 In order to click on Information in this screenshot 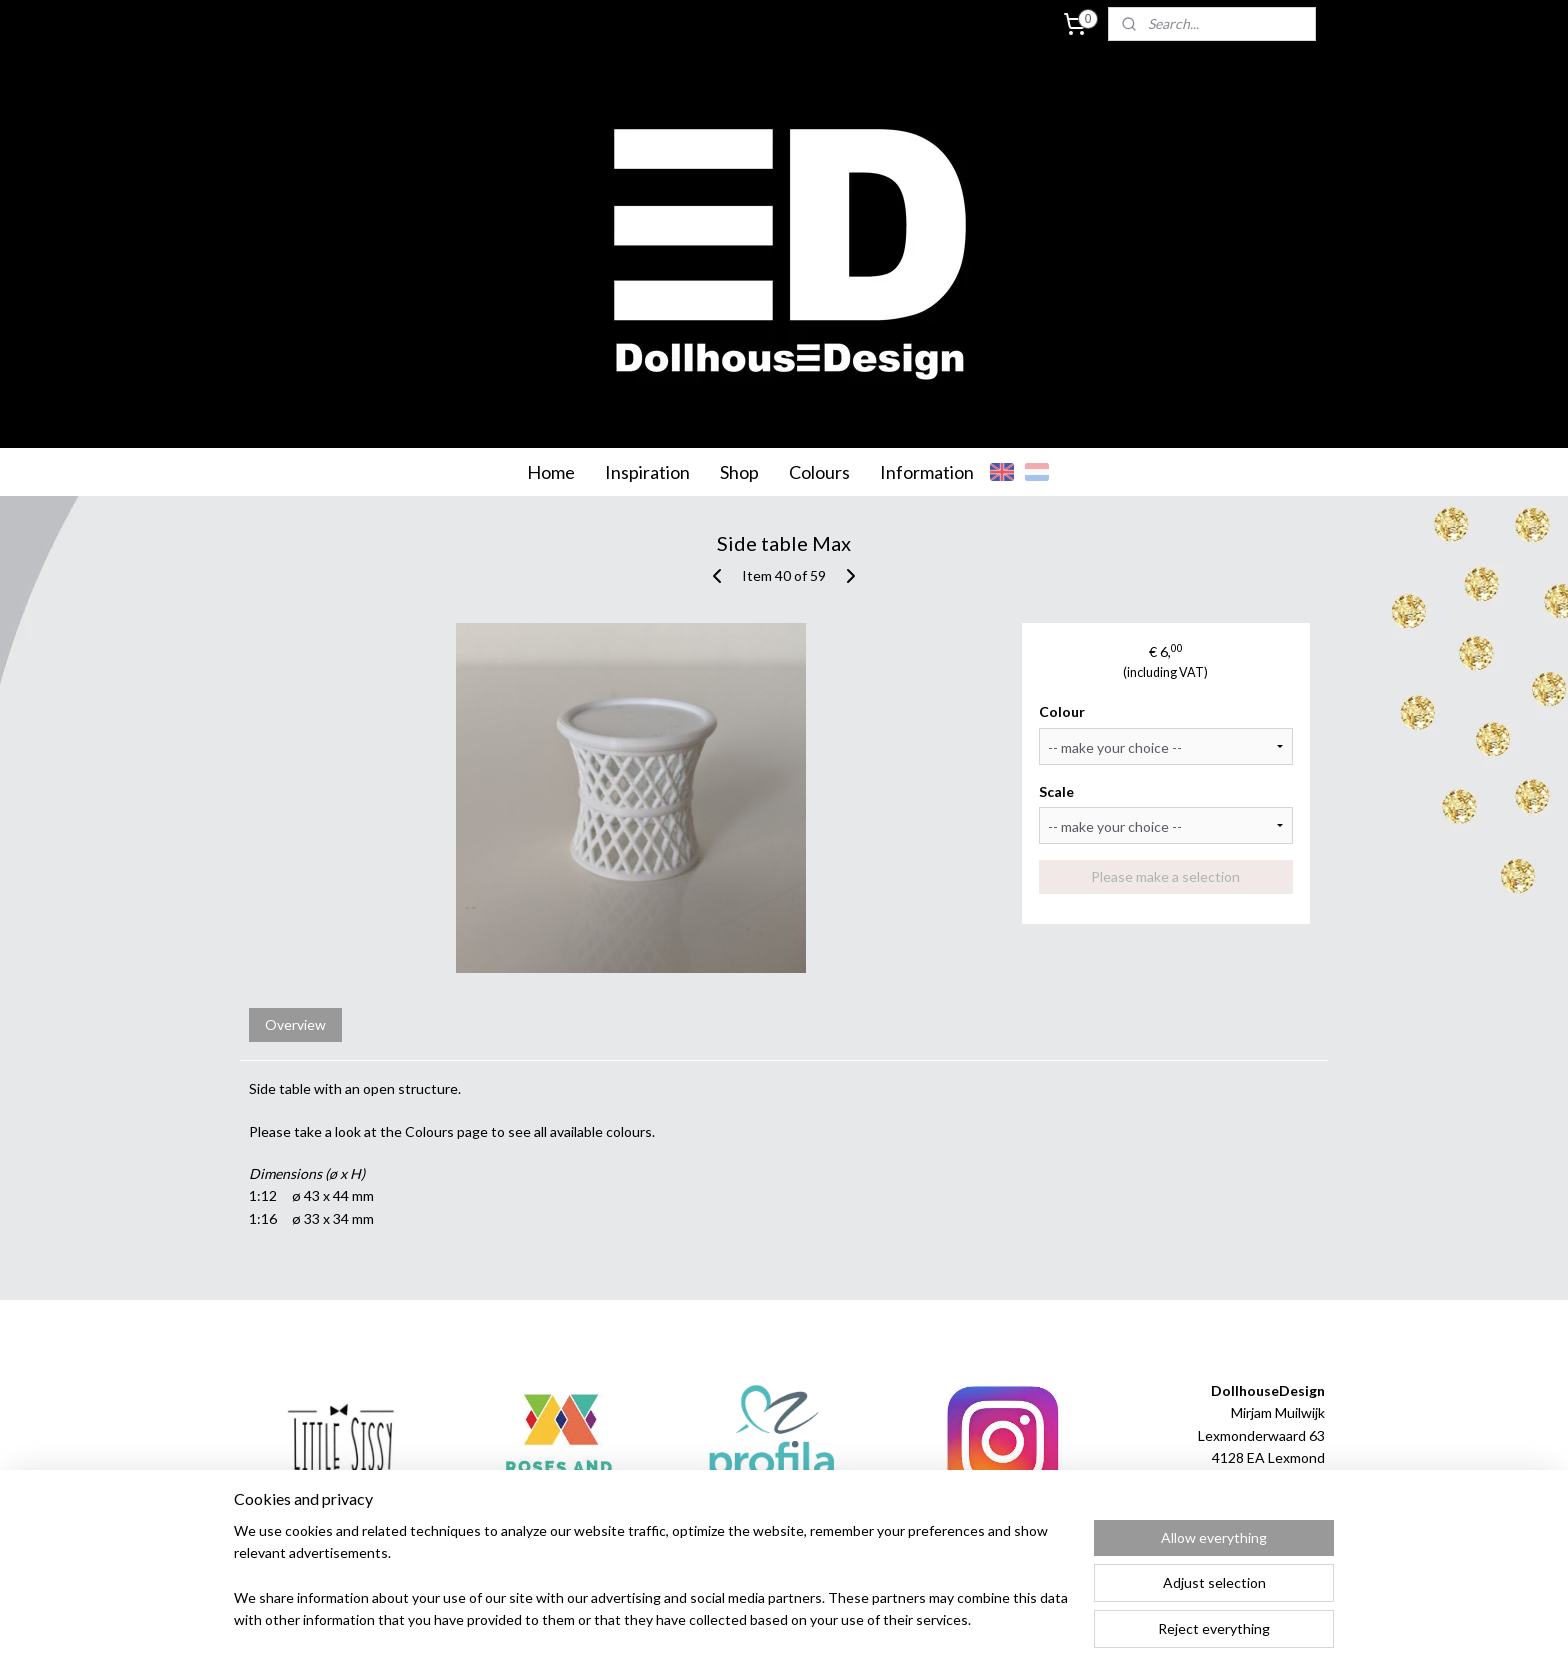, I will do `click(927, 472)`.